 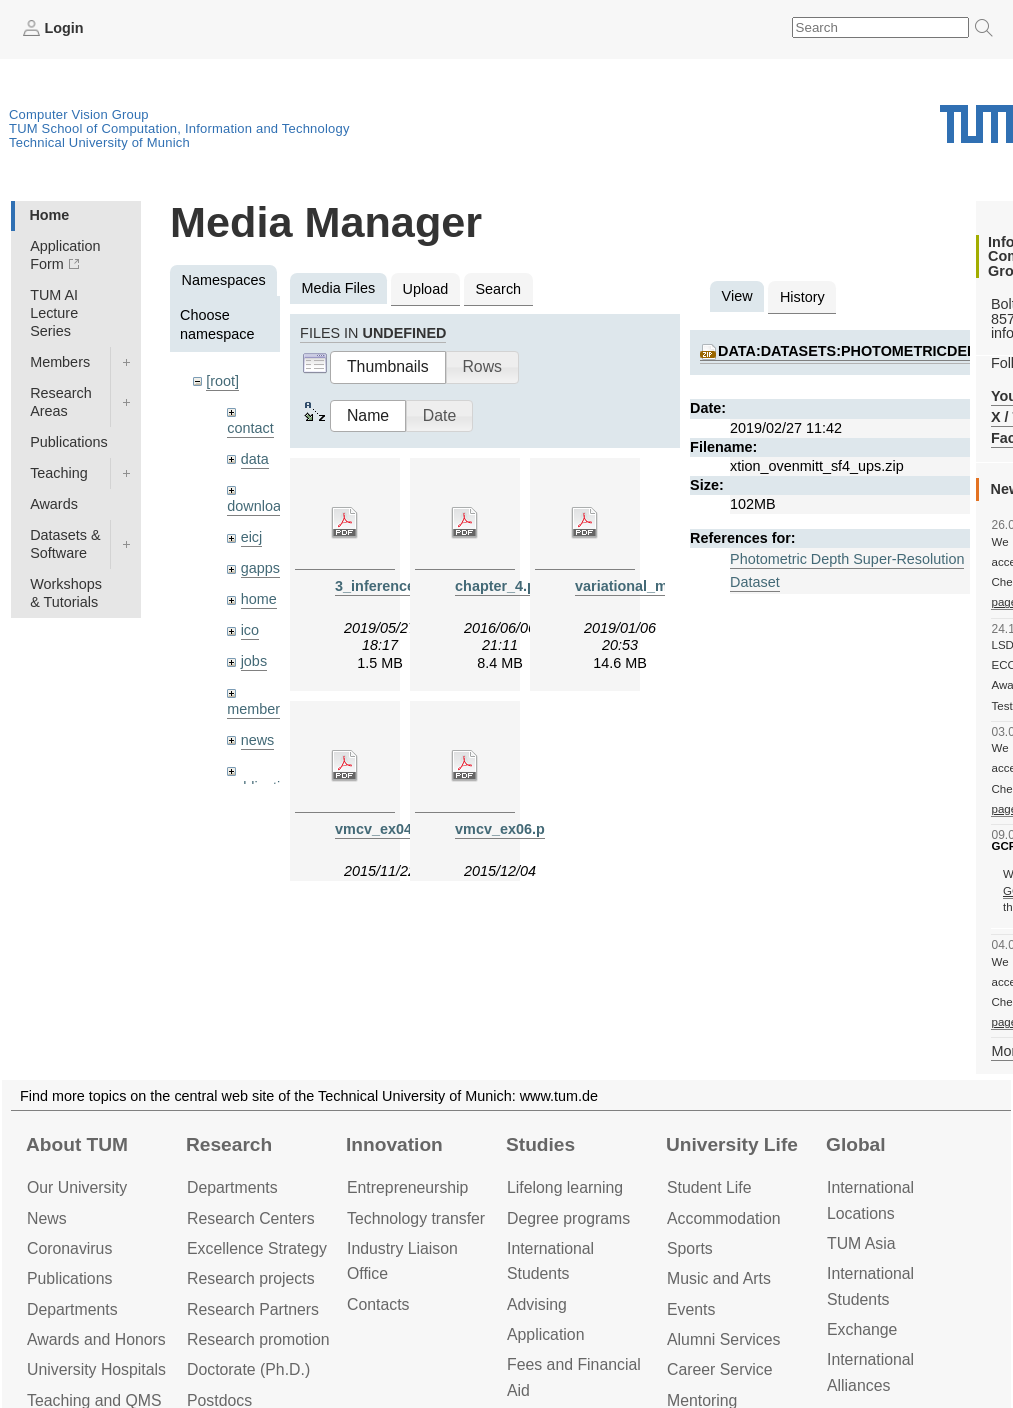 I want to click on TUM AI Lecture Series, so click(x=54, y=313).